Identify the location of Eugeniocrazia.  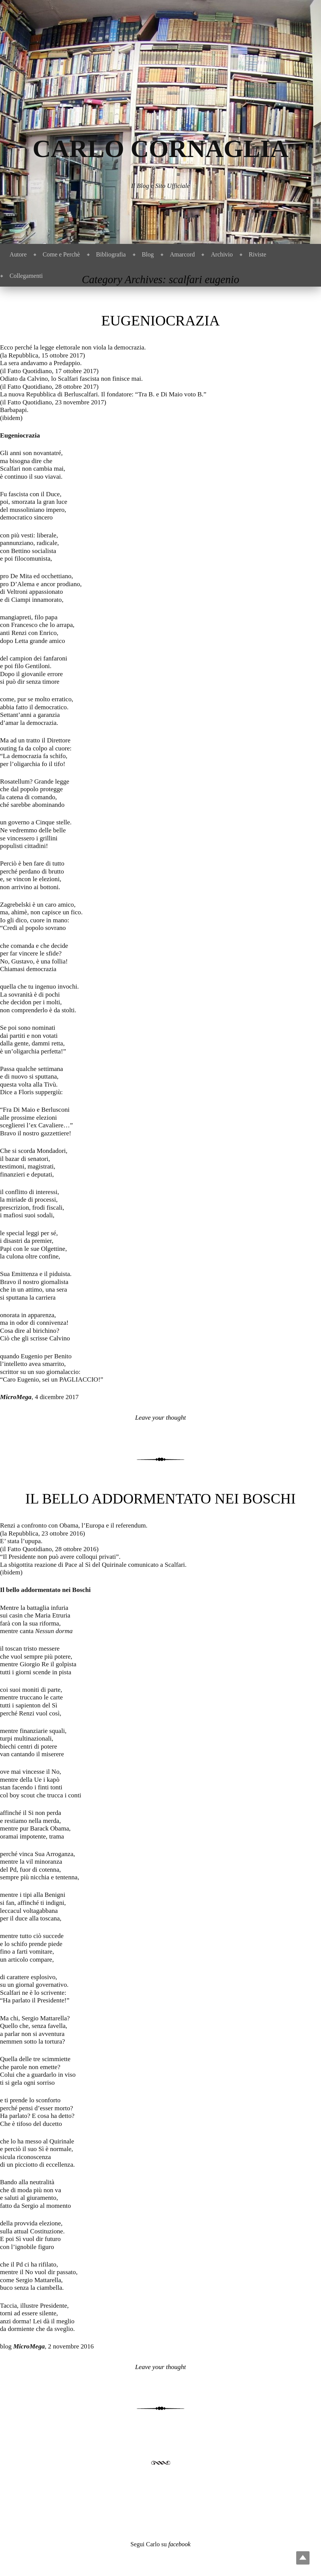
(160, 321).